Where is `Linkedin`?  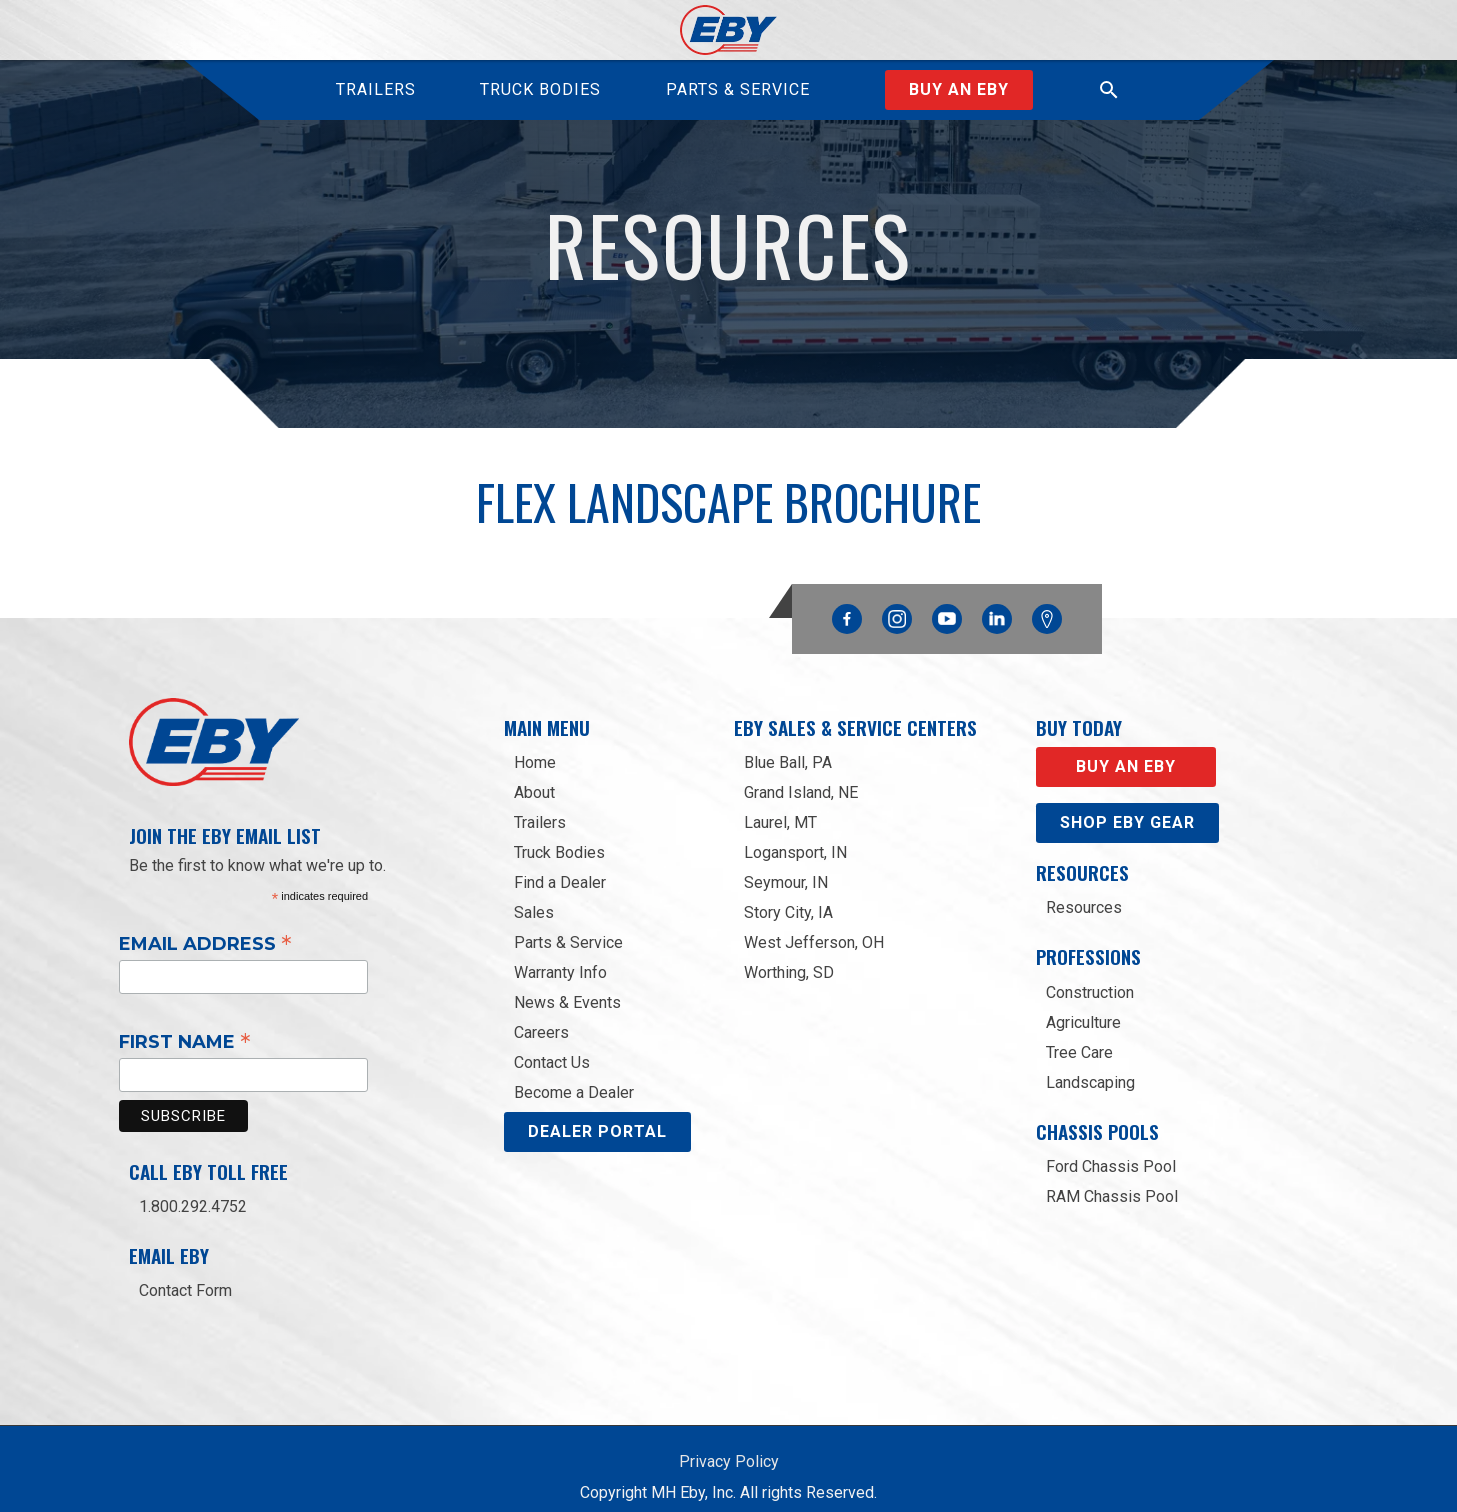 Linkedin is located at coordinates (997, 596).